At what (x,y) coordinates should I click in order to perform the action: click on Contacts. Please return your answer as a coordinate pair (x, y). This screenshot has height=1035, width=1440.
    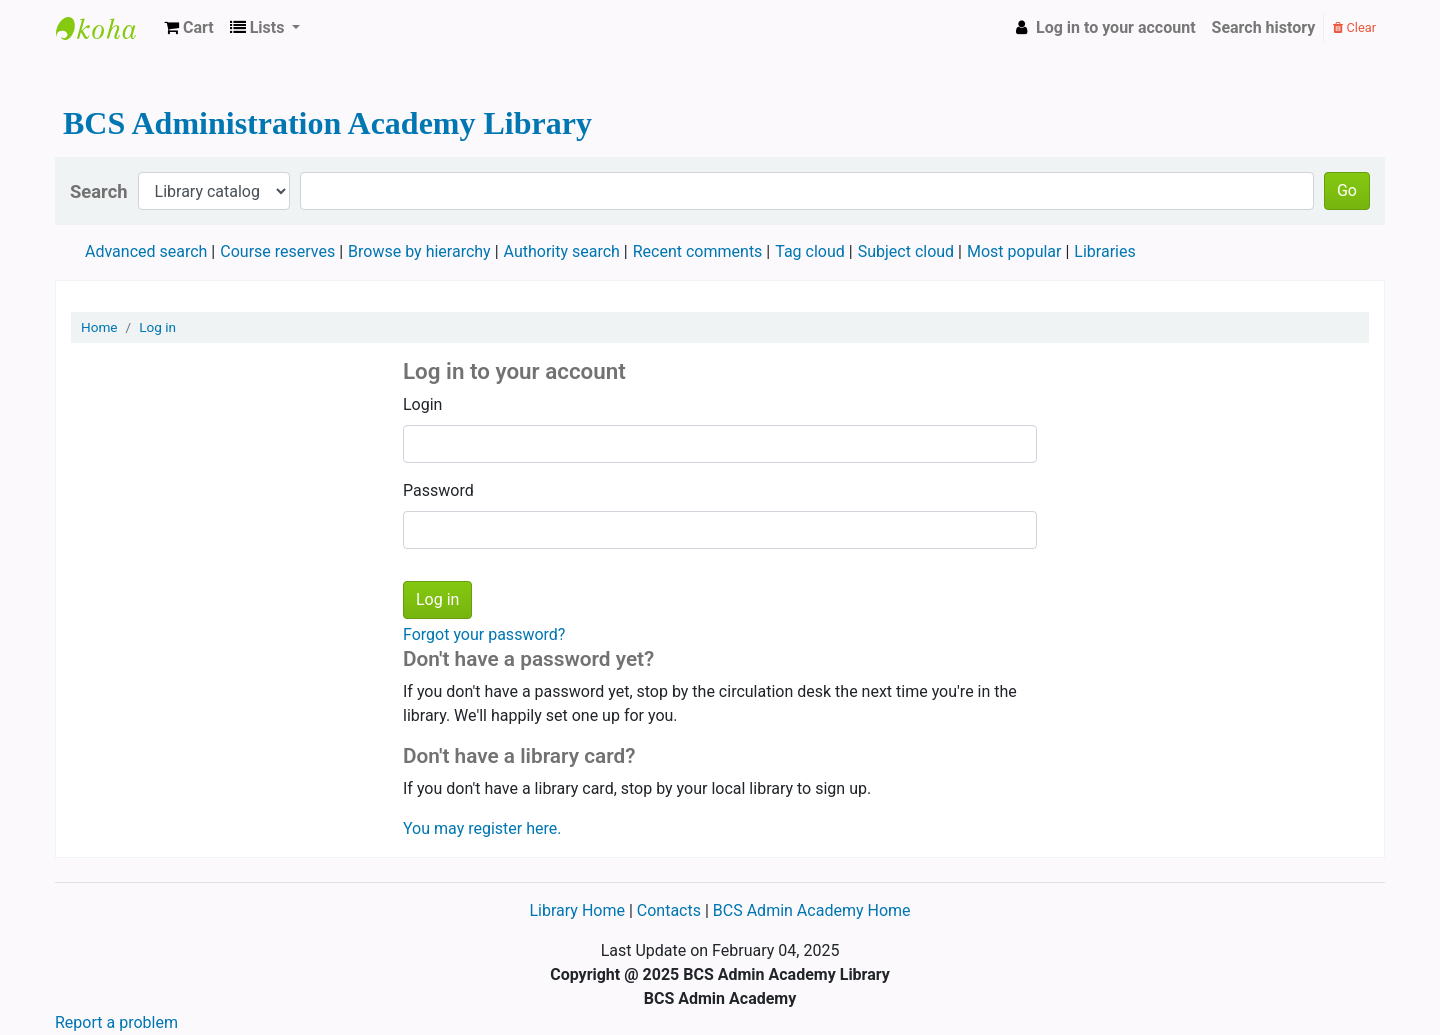
    Looking at the image, I should click on (669, 910).